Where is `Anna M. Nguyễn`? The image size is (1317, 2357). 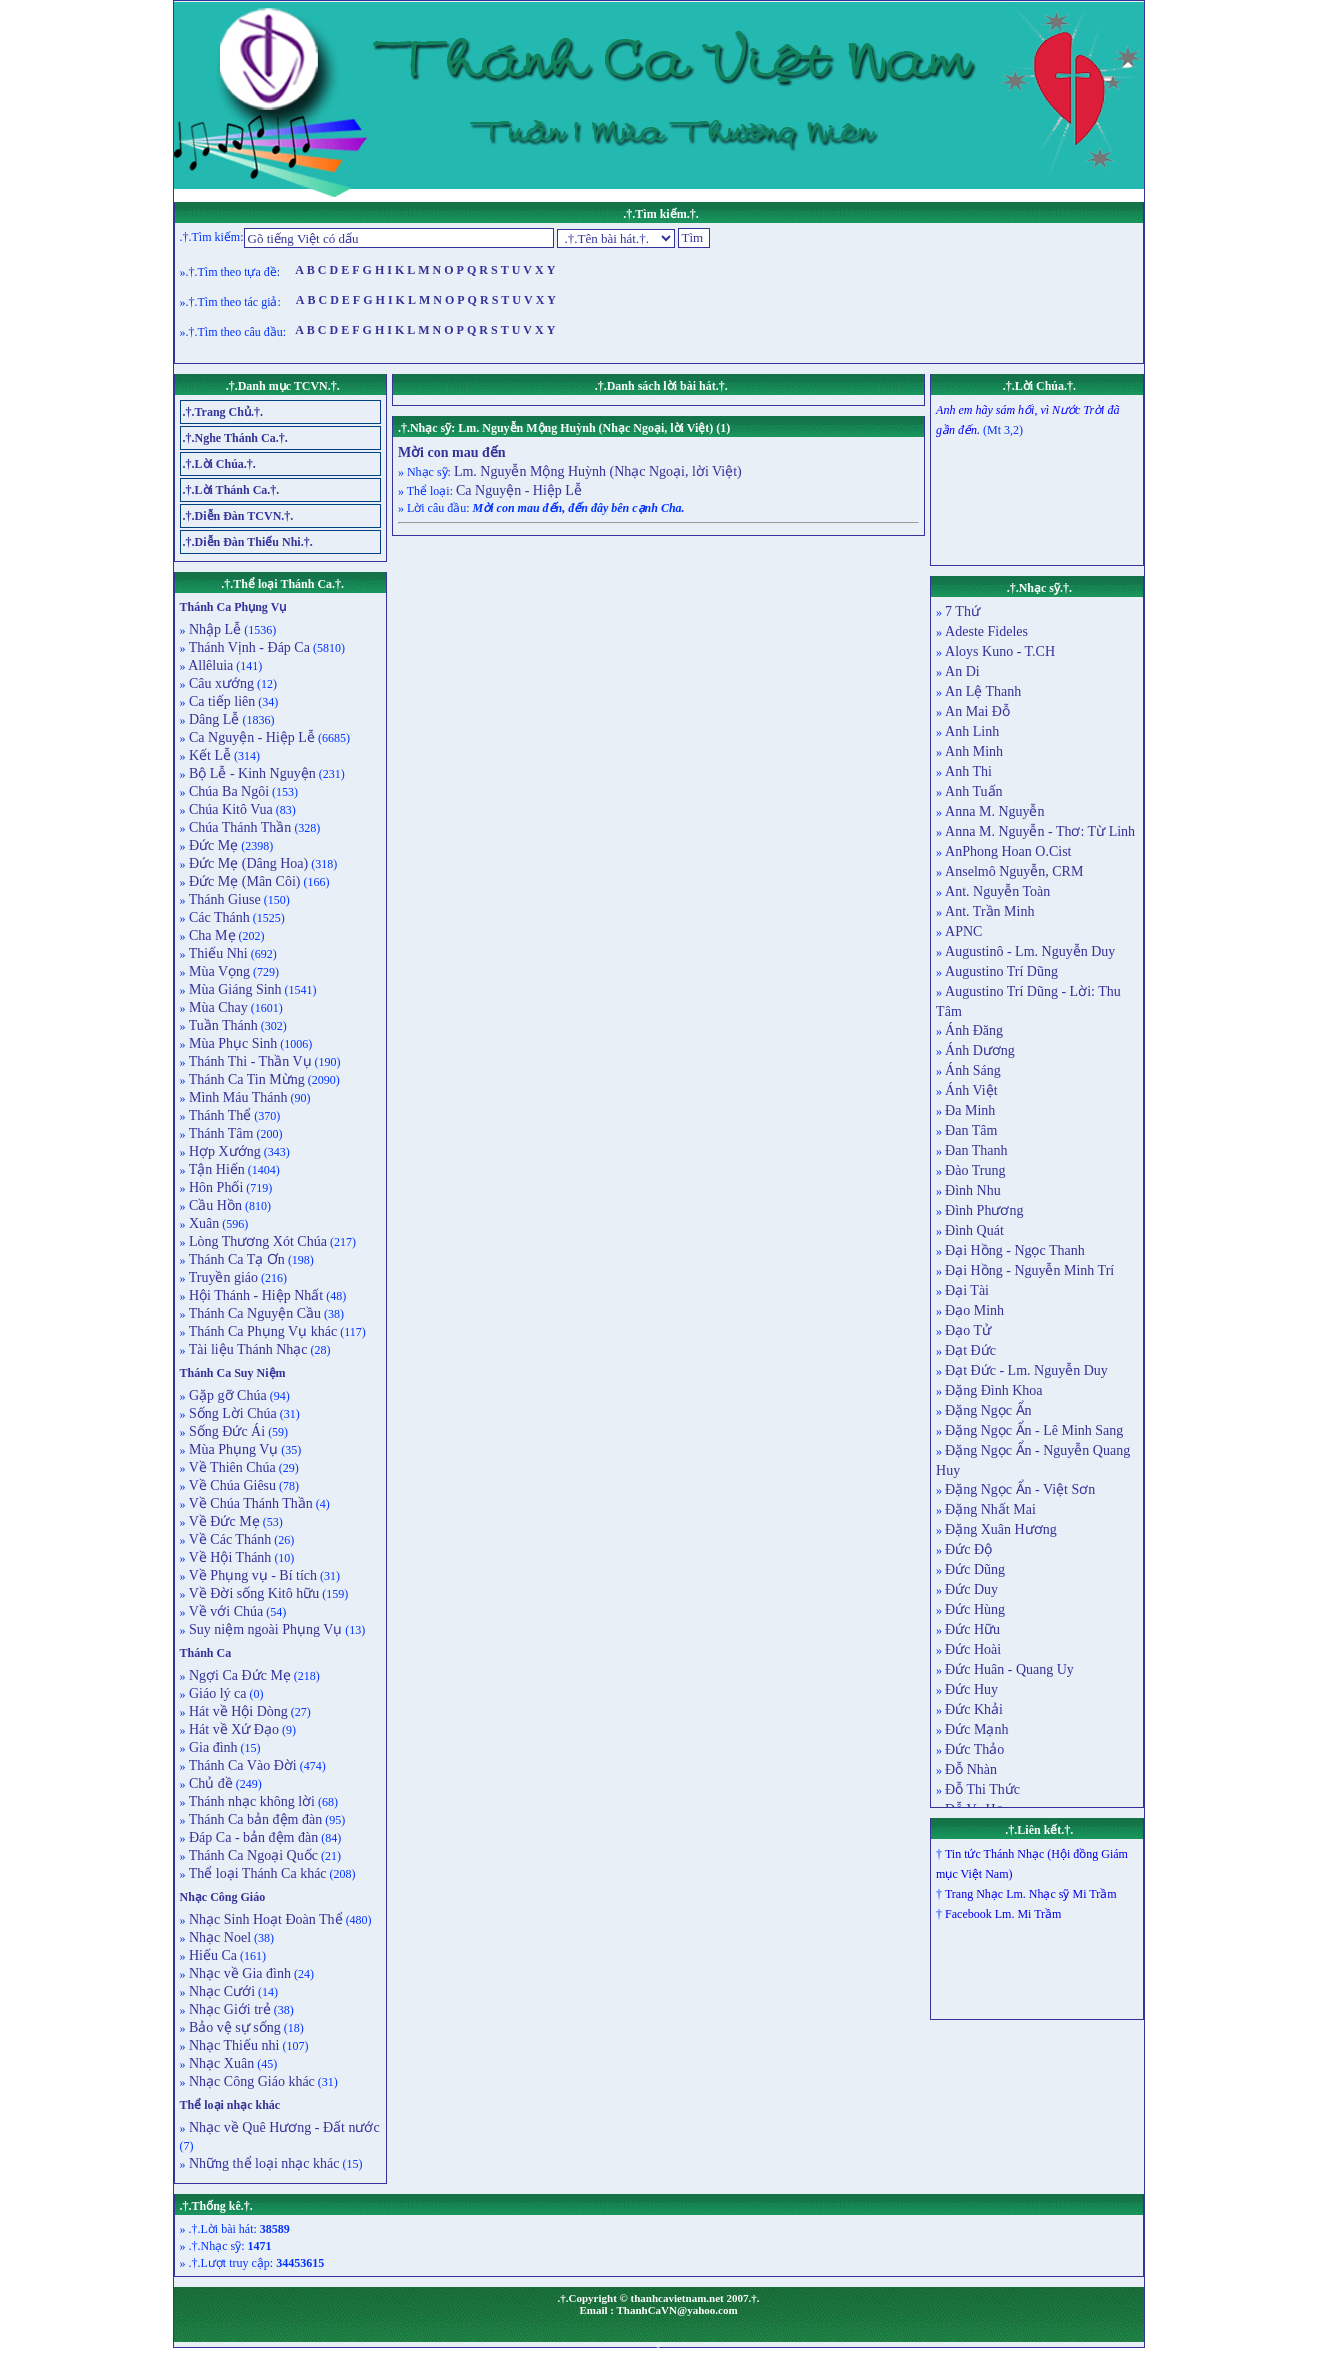
Anna M. Nguyễn is located at coordinates (994, 811).